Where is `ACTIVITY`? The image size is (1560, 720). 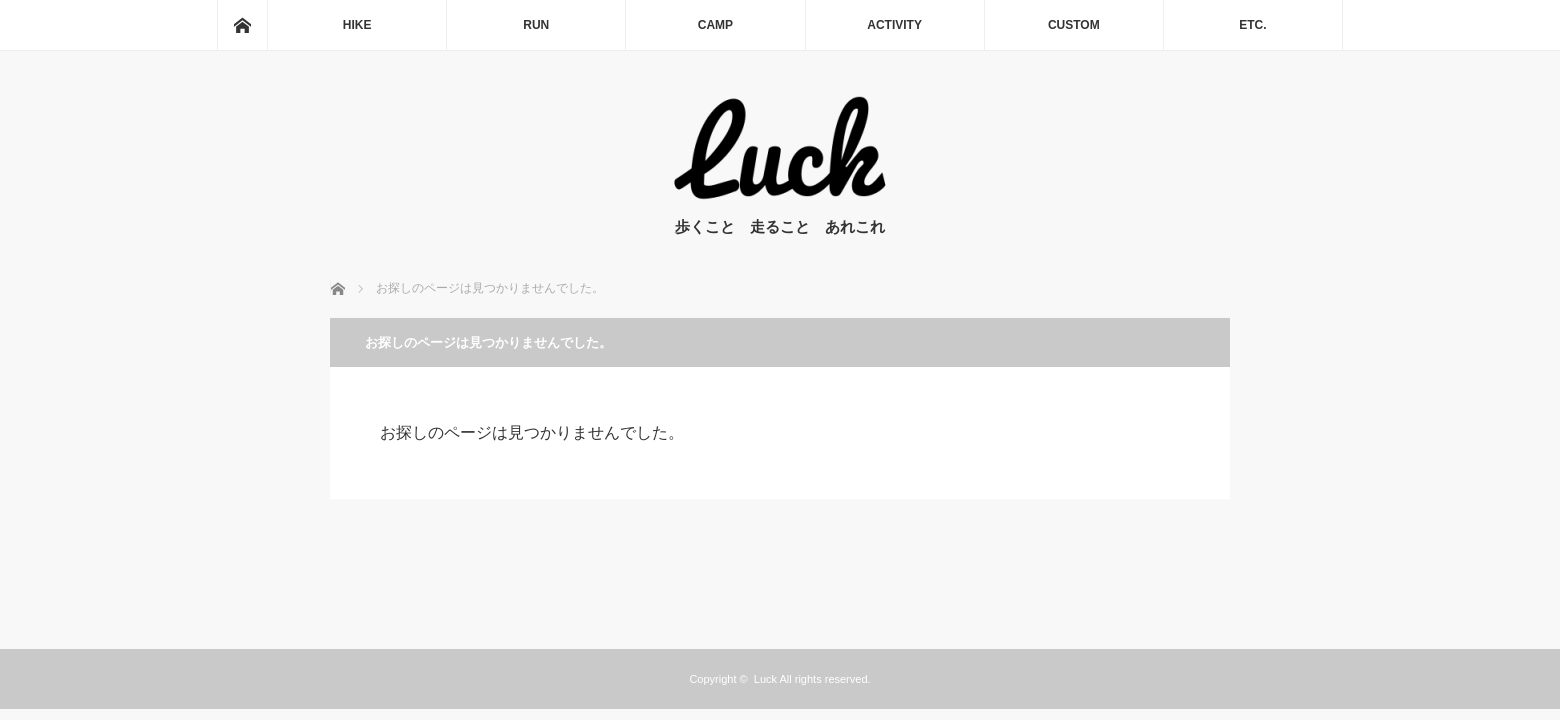
ACTIVITY is located at coordinates (894, 25).